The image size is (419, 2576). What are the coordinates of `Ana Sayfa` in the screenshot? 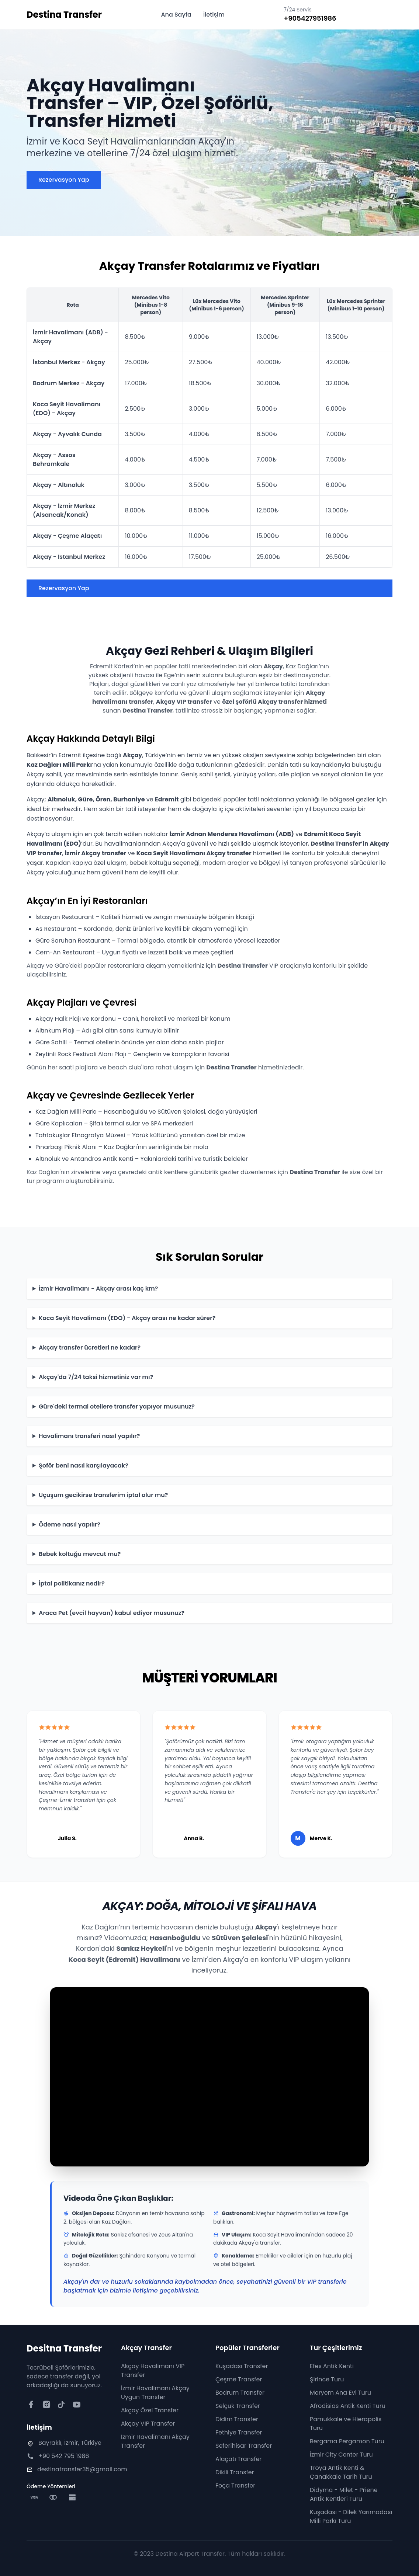 It's located at (176, 14).